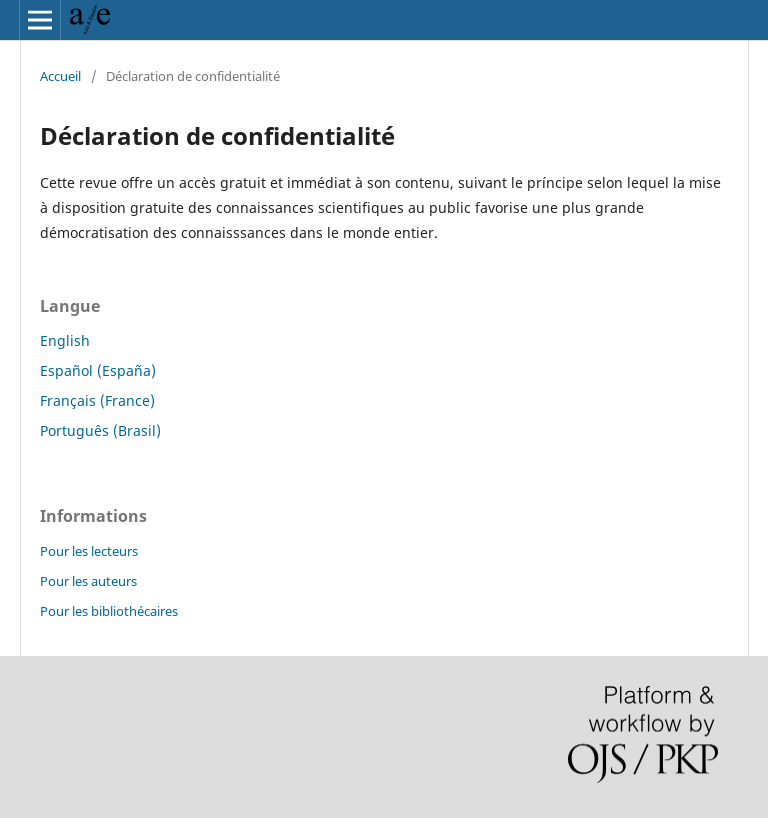 This screenshot has width=768, height=818. I want to click on English, so click(65, 340).